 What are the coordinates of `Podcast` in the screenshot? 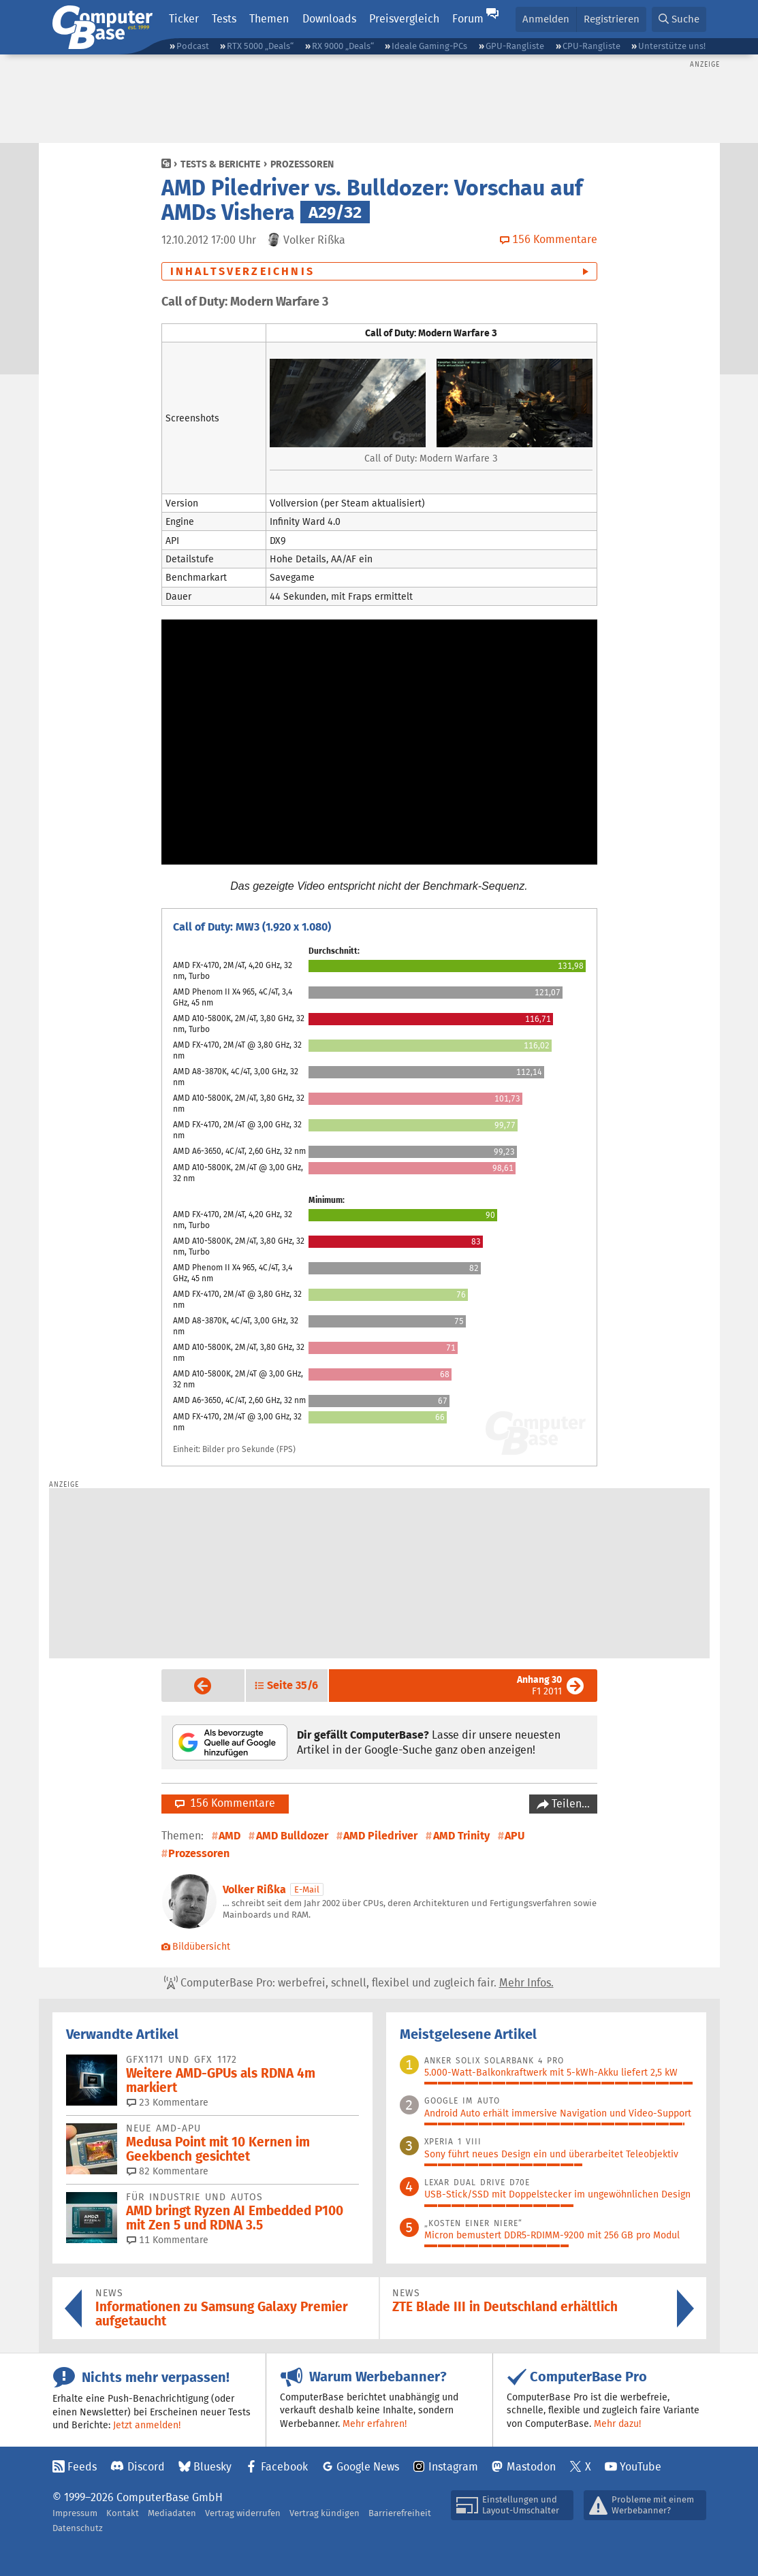 It's located at (192, 45).